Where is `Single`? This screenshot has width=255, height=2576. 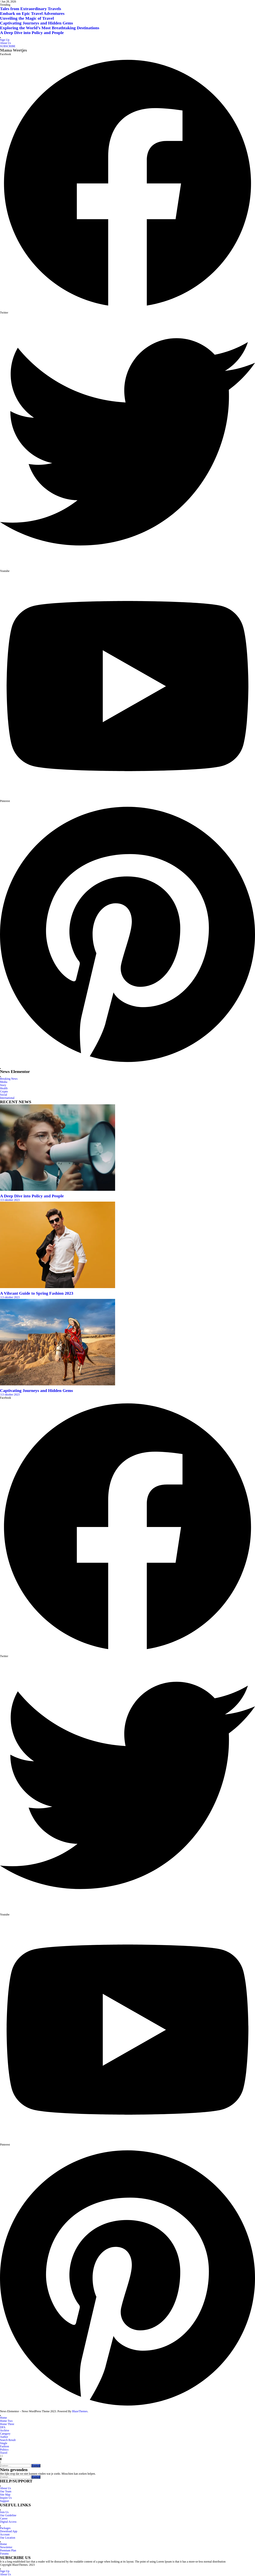 Single is located at coordinates (3, 2443).